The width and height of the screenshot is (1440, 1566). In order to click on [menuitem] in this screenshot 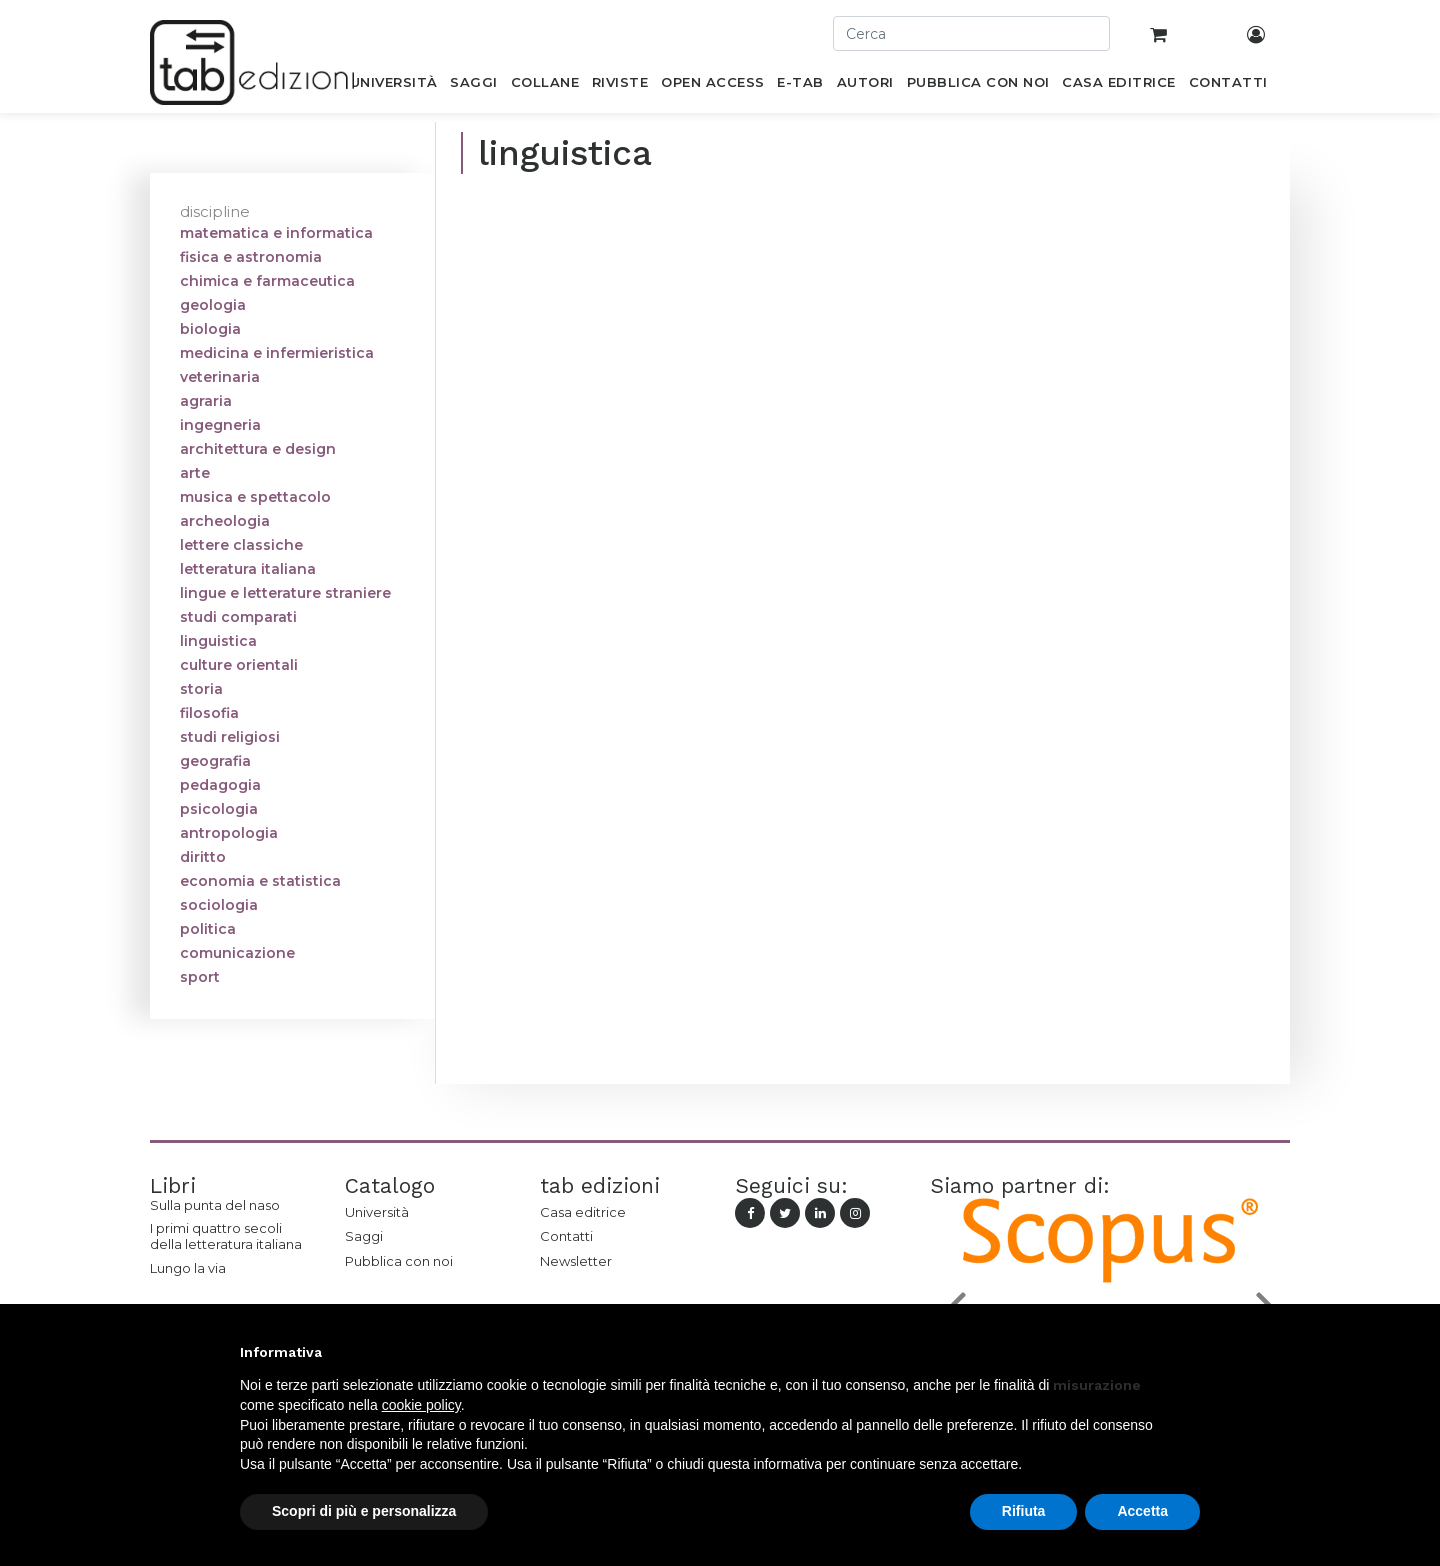, I will do `click(393, 86)`.